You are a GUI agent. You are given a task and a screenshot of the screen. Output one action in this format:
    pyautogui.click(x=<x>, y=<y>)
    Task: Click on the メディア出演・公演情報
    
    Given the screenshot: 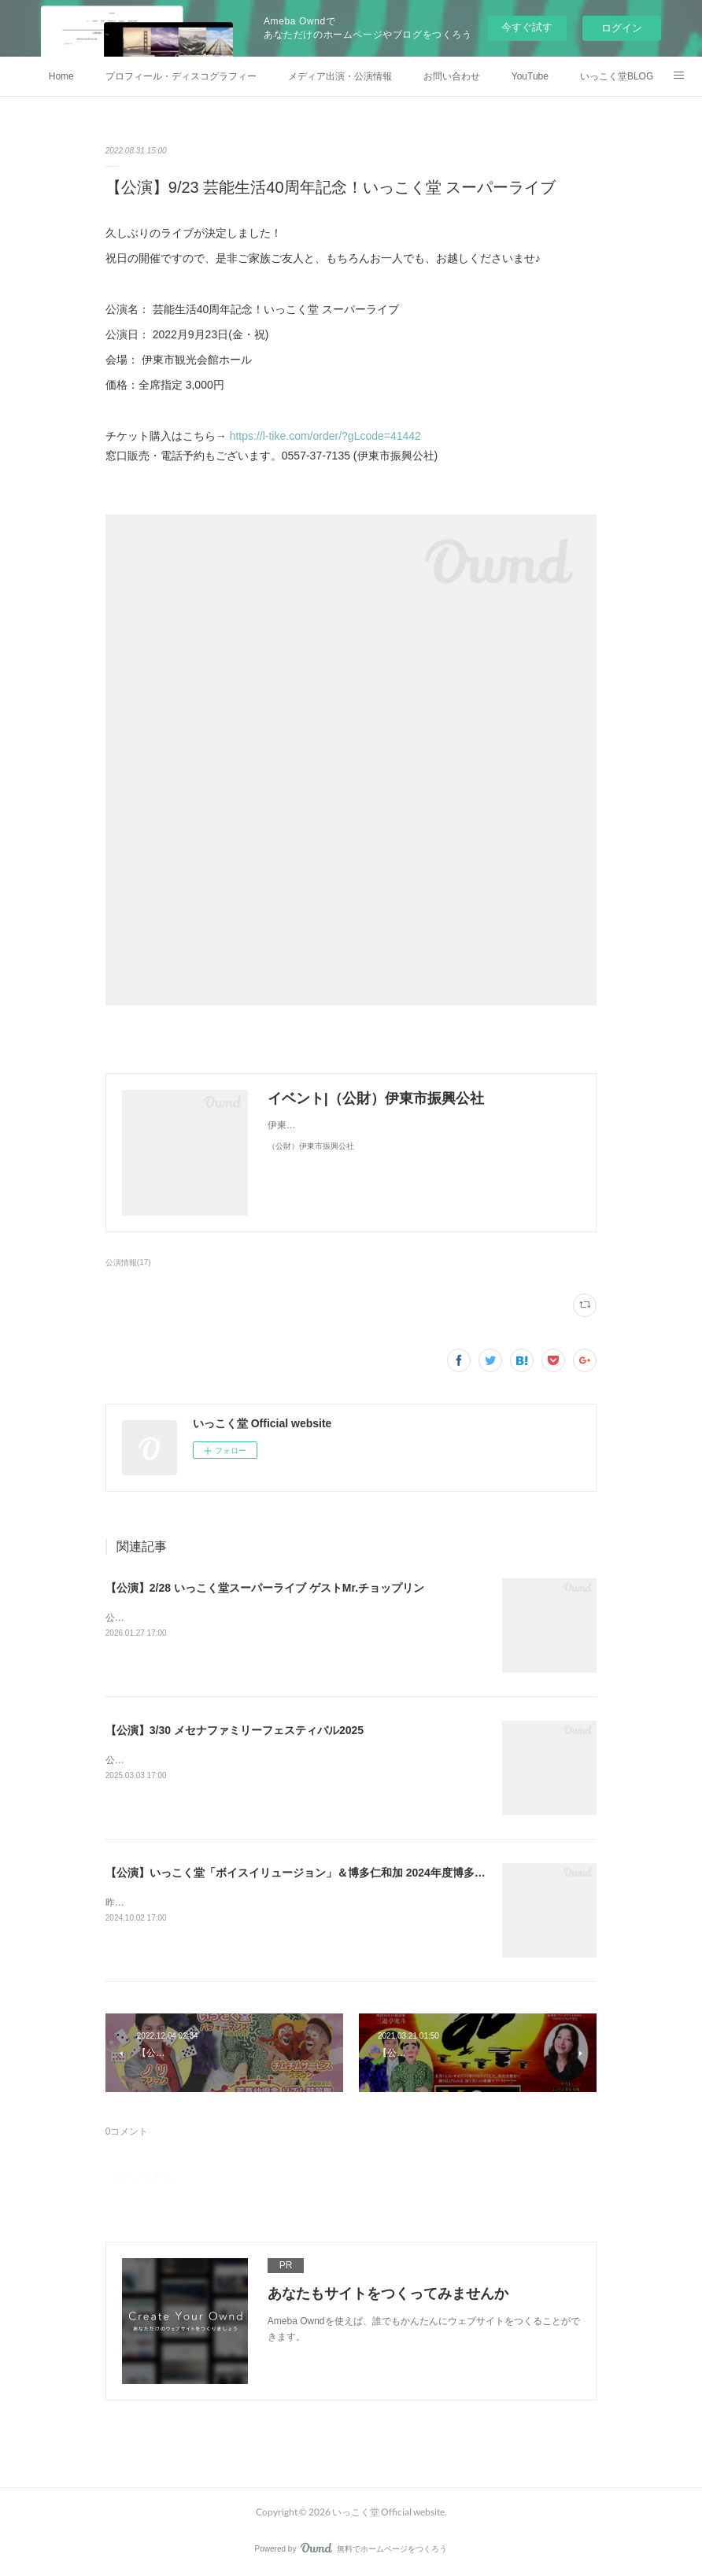 What is the action you would take?
    pyautogui.click(x=340, y=76)
    